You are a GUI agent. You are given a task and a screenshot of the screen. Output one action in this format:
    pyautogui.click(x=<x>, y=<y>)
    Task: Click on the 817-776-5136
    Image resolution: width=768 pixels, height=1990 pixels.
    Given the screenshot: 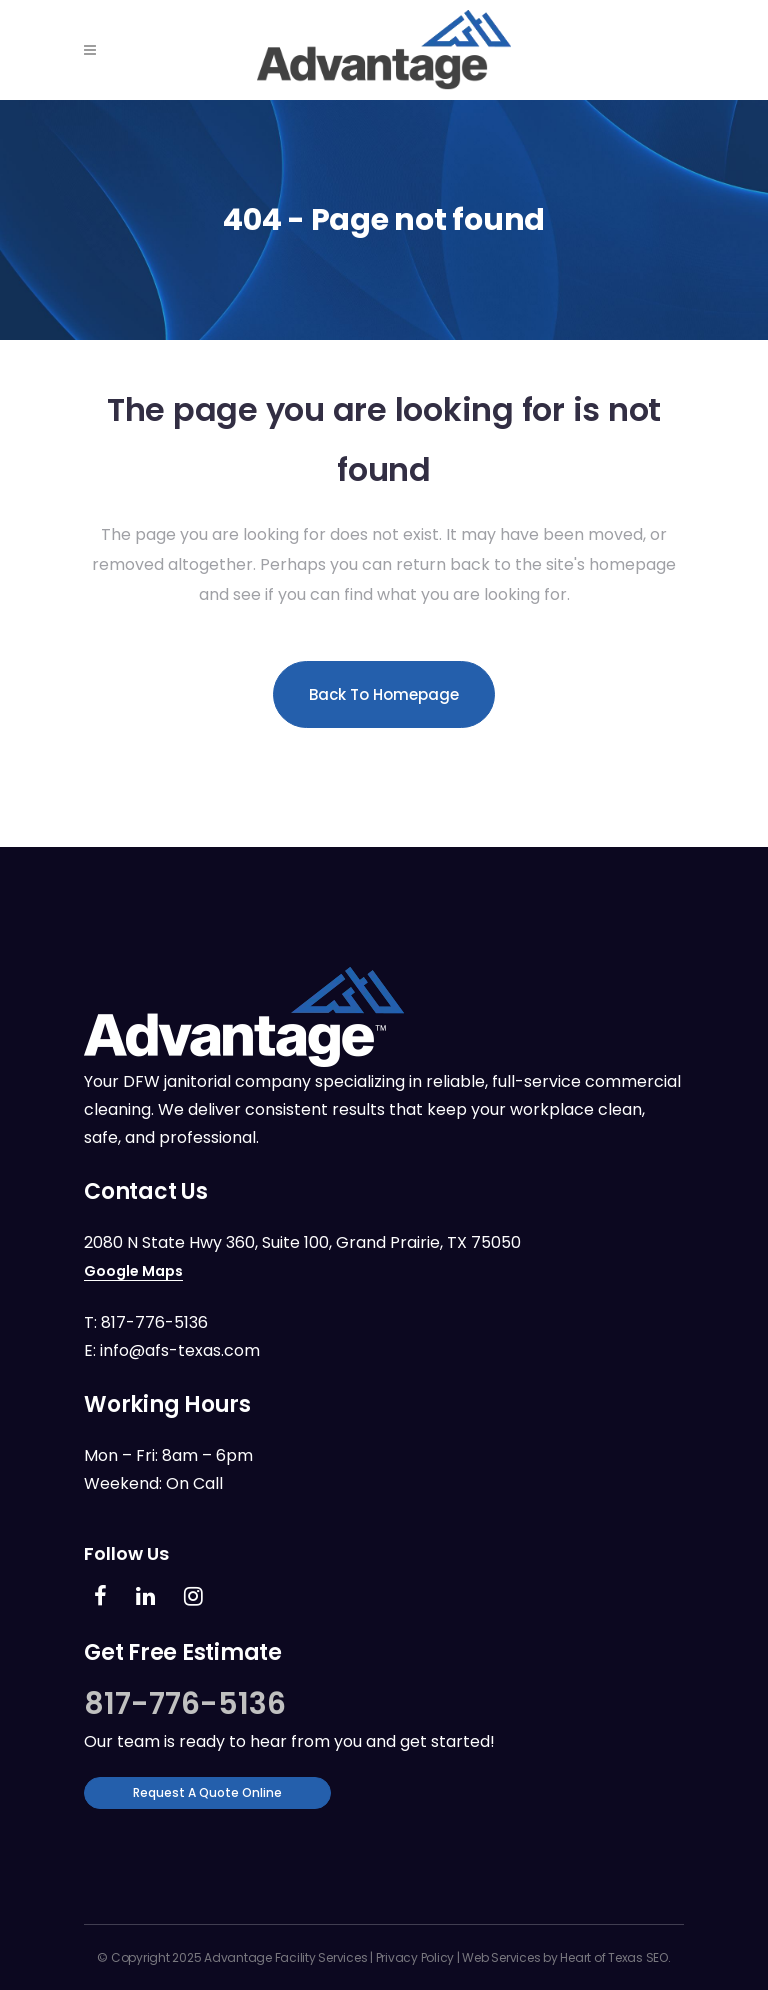 What is the action you would take?
    pyautogui.click(x=154, y=1322)
    